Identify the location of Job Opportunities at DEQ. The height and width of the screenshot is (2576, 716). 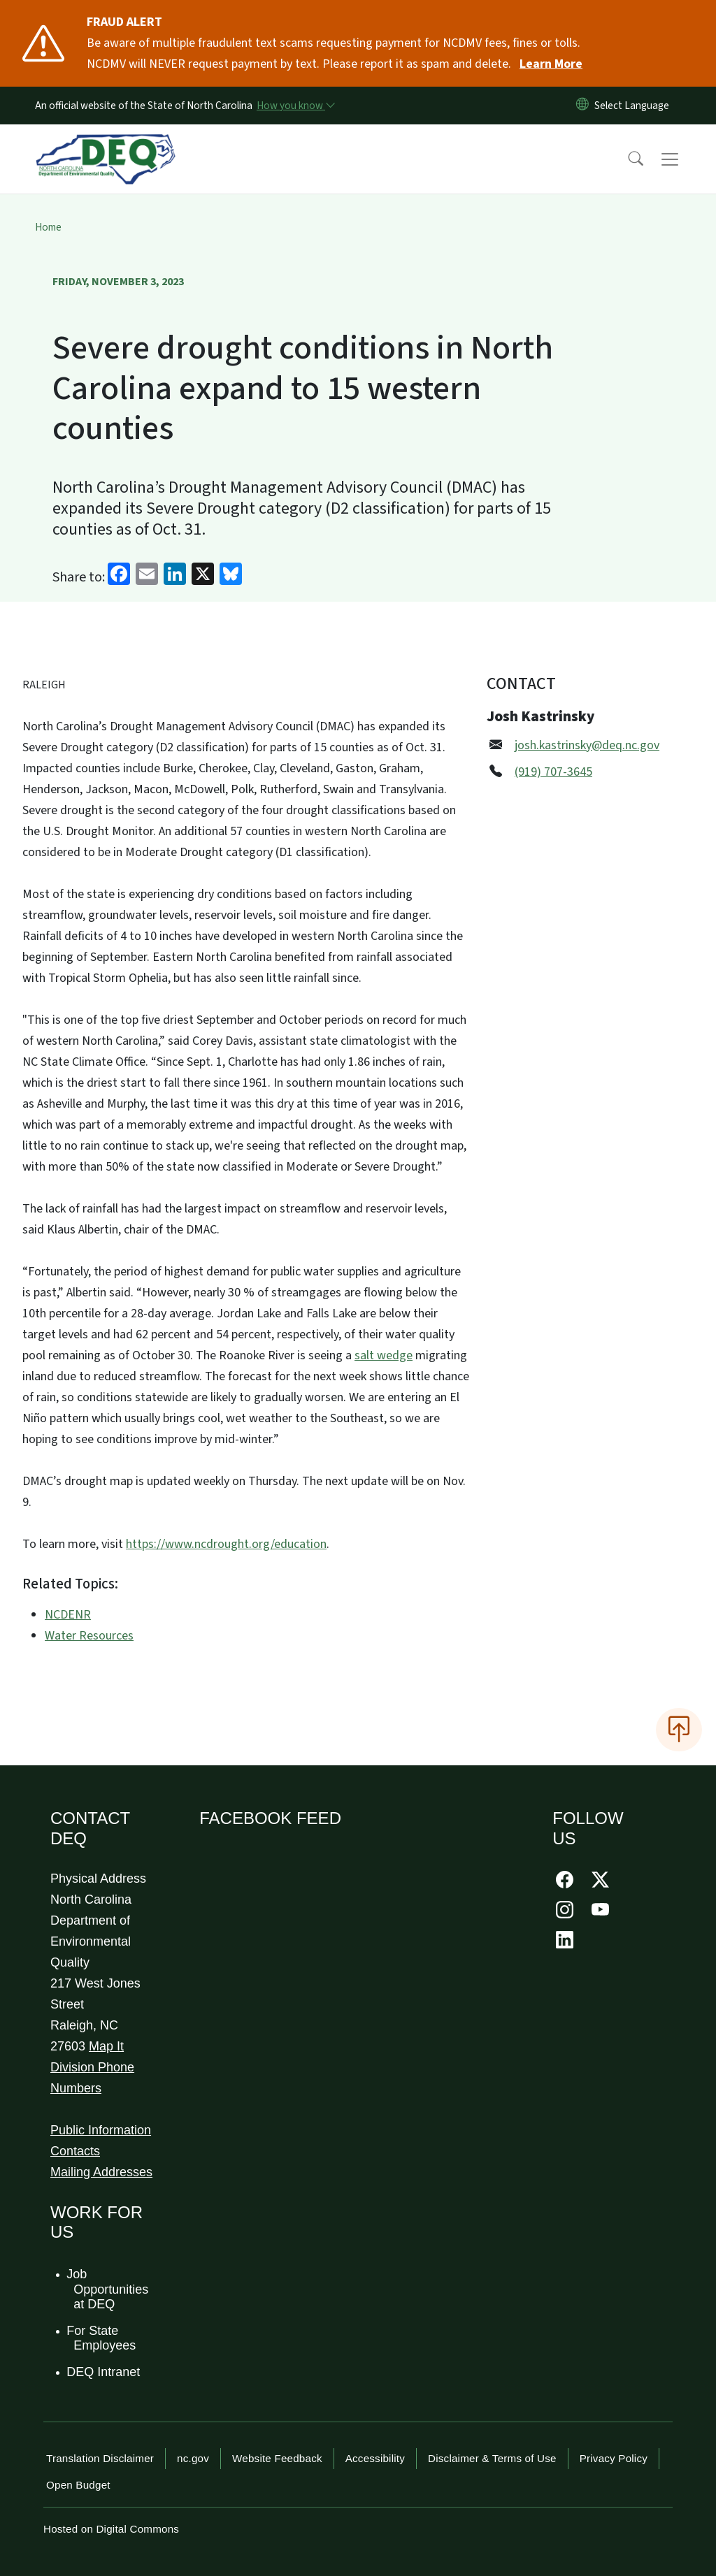
(108, 2289).